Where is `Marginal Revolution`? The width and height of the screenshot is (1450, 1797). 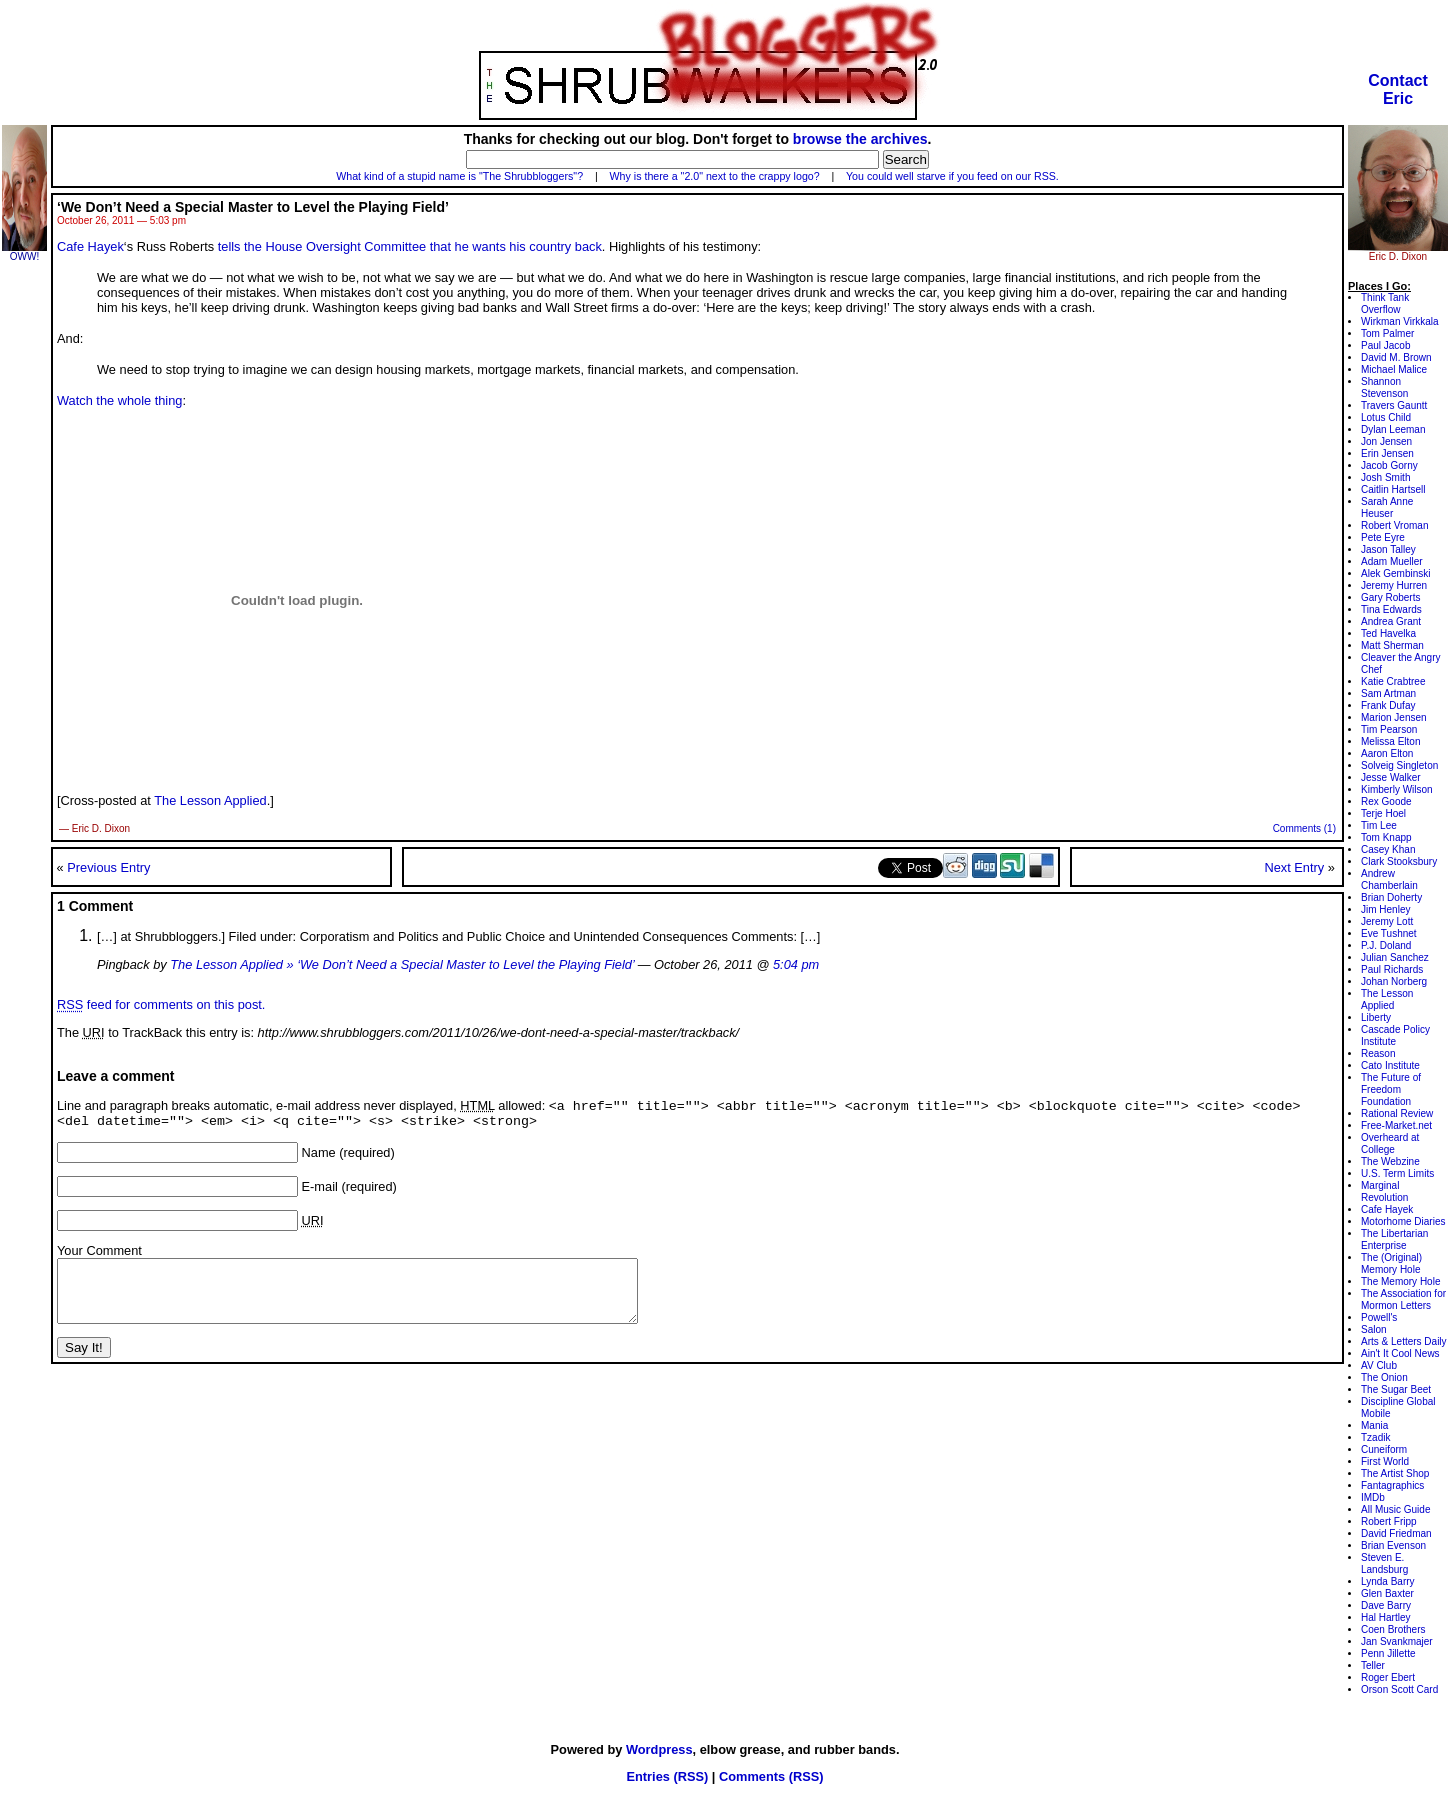
Marginal Revolution is located at coordinates (1384, 1191).